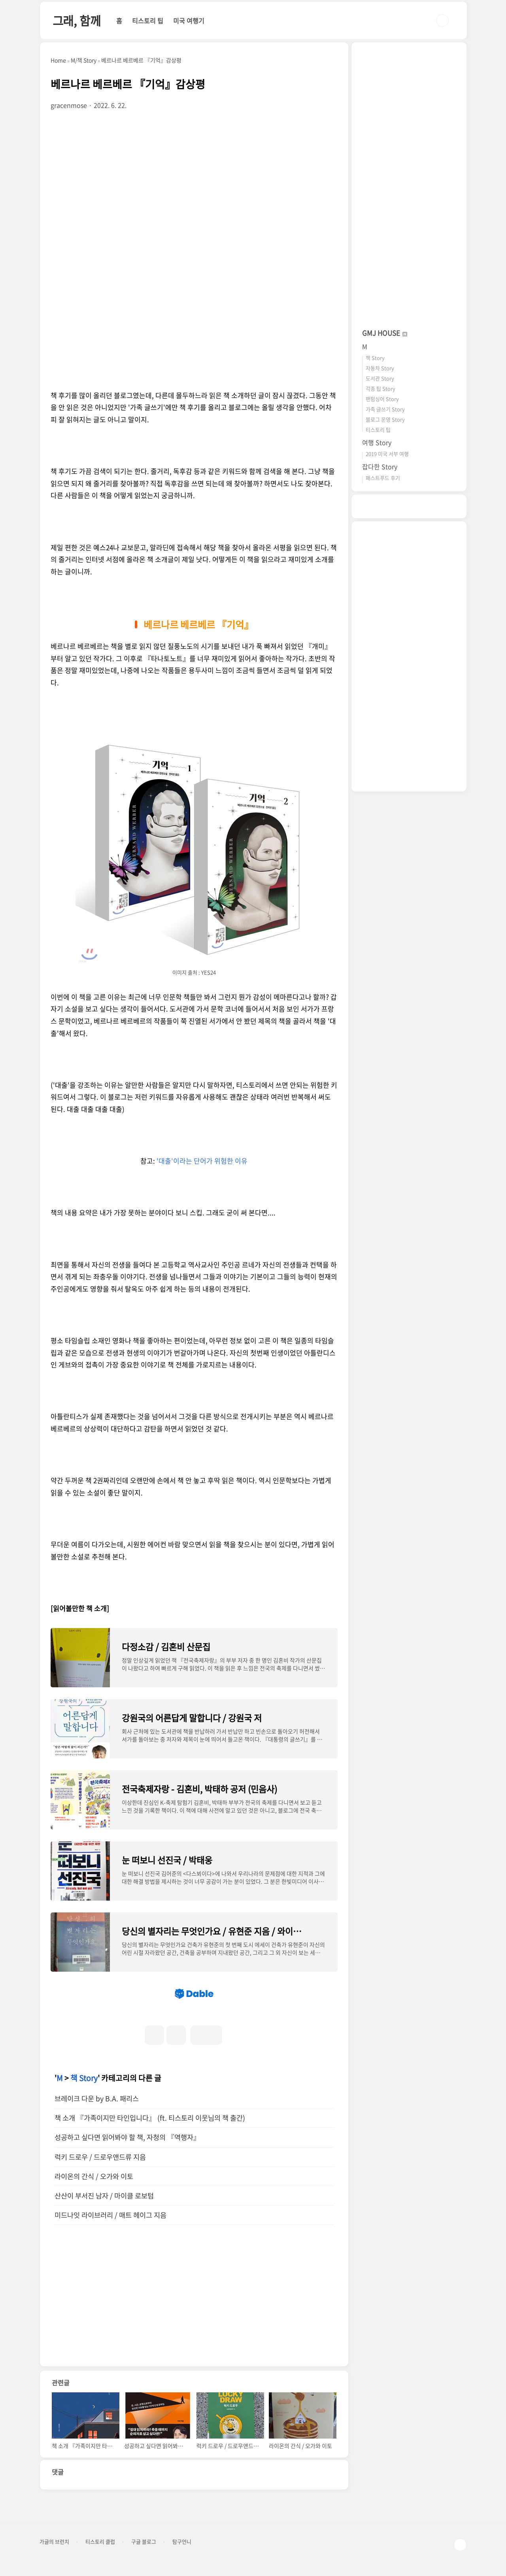 The image size is (506, 2576). What do you see at coordinates (100, 2157) in the screenshot?
I see `럭키 드로우 / 드로우앤드류 지음` at bounding box center [100, 2157].